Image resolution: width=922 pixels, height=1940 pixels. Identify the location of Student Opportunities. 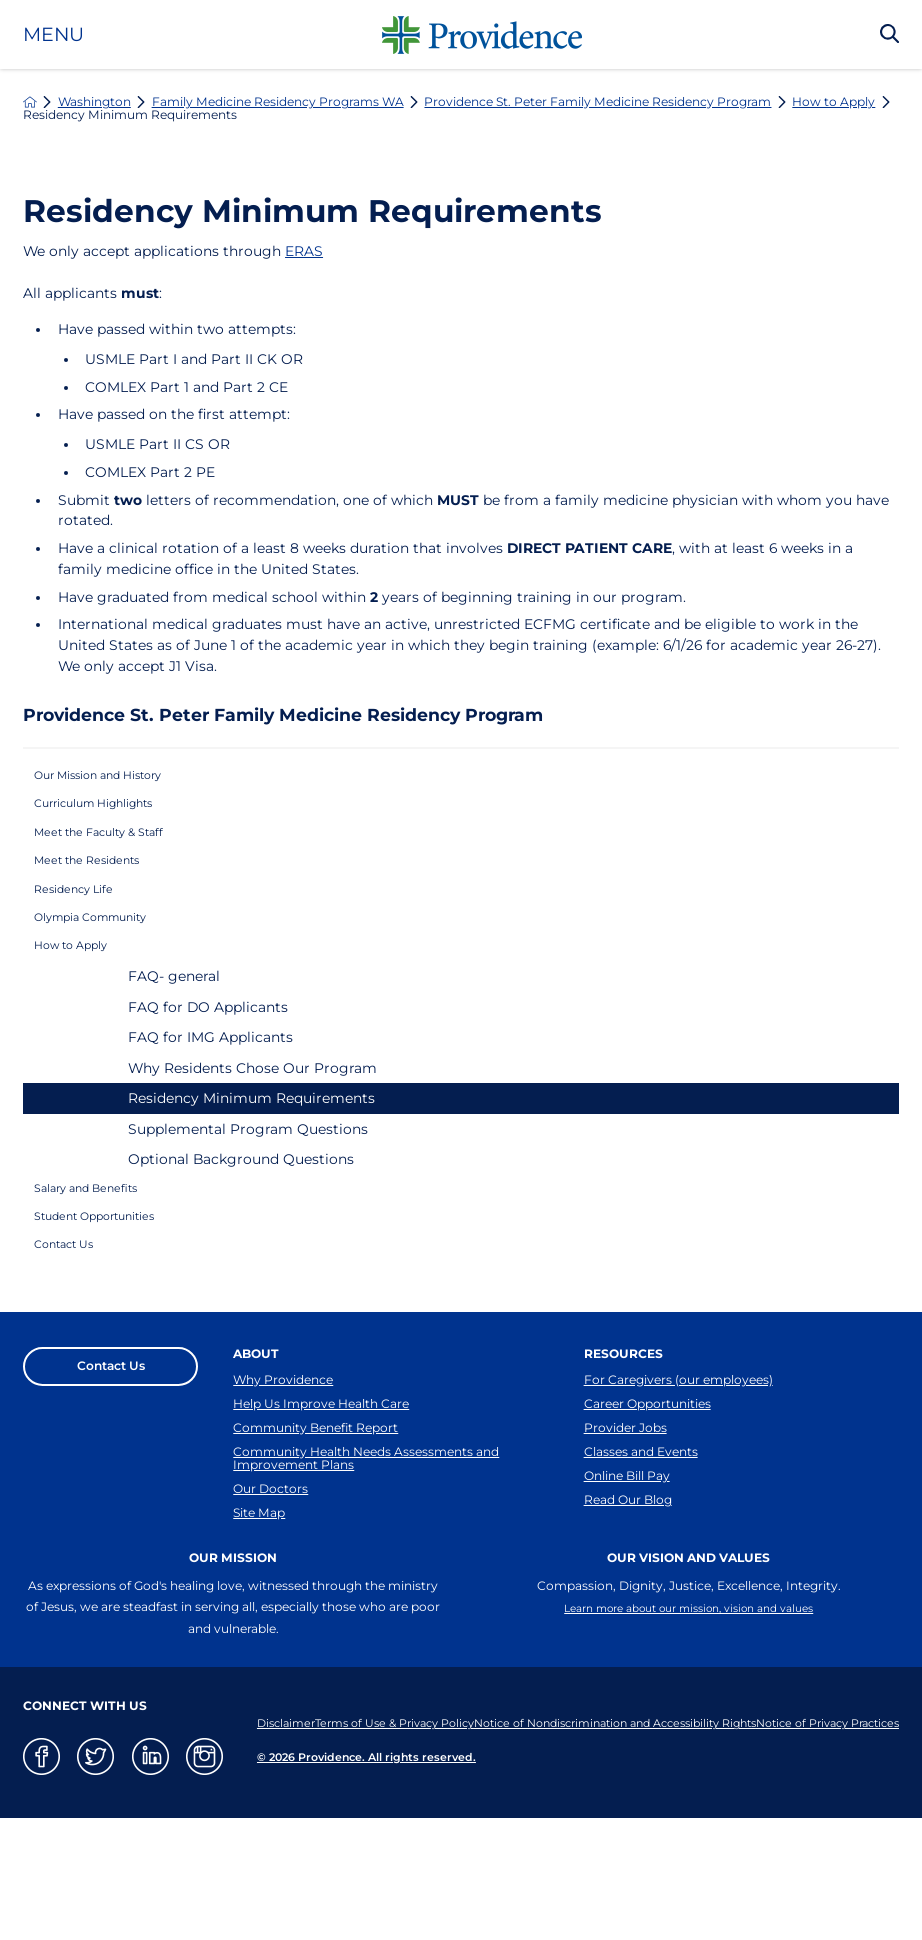
(116, 1287).